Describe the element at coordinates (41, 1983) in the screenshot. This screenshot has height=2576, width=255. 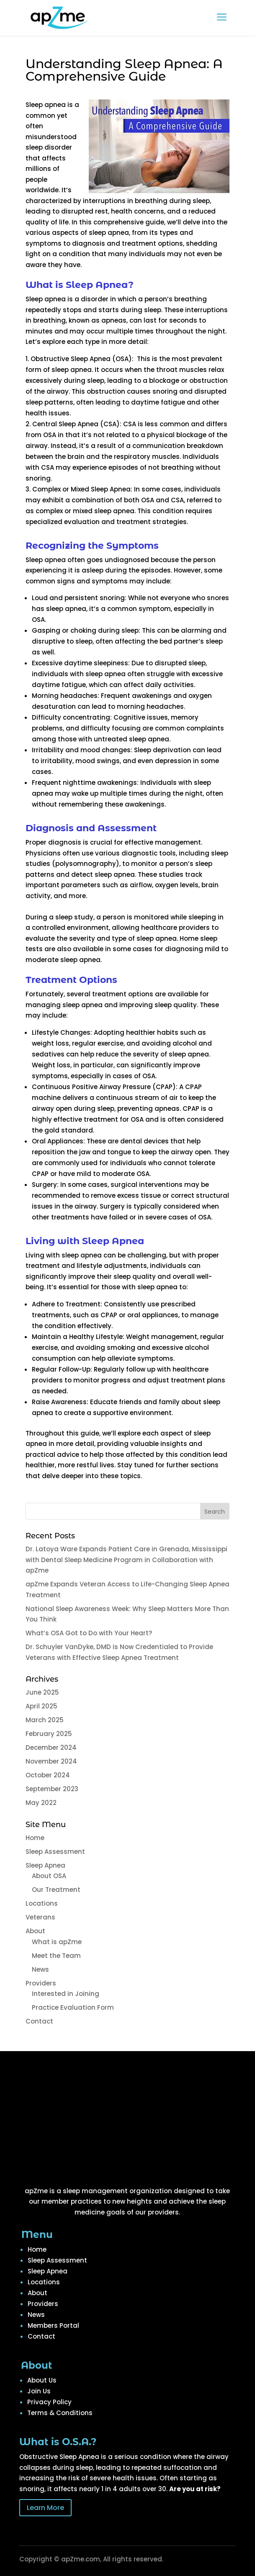
I see `Providers` at that location.